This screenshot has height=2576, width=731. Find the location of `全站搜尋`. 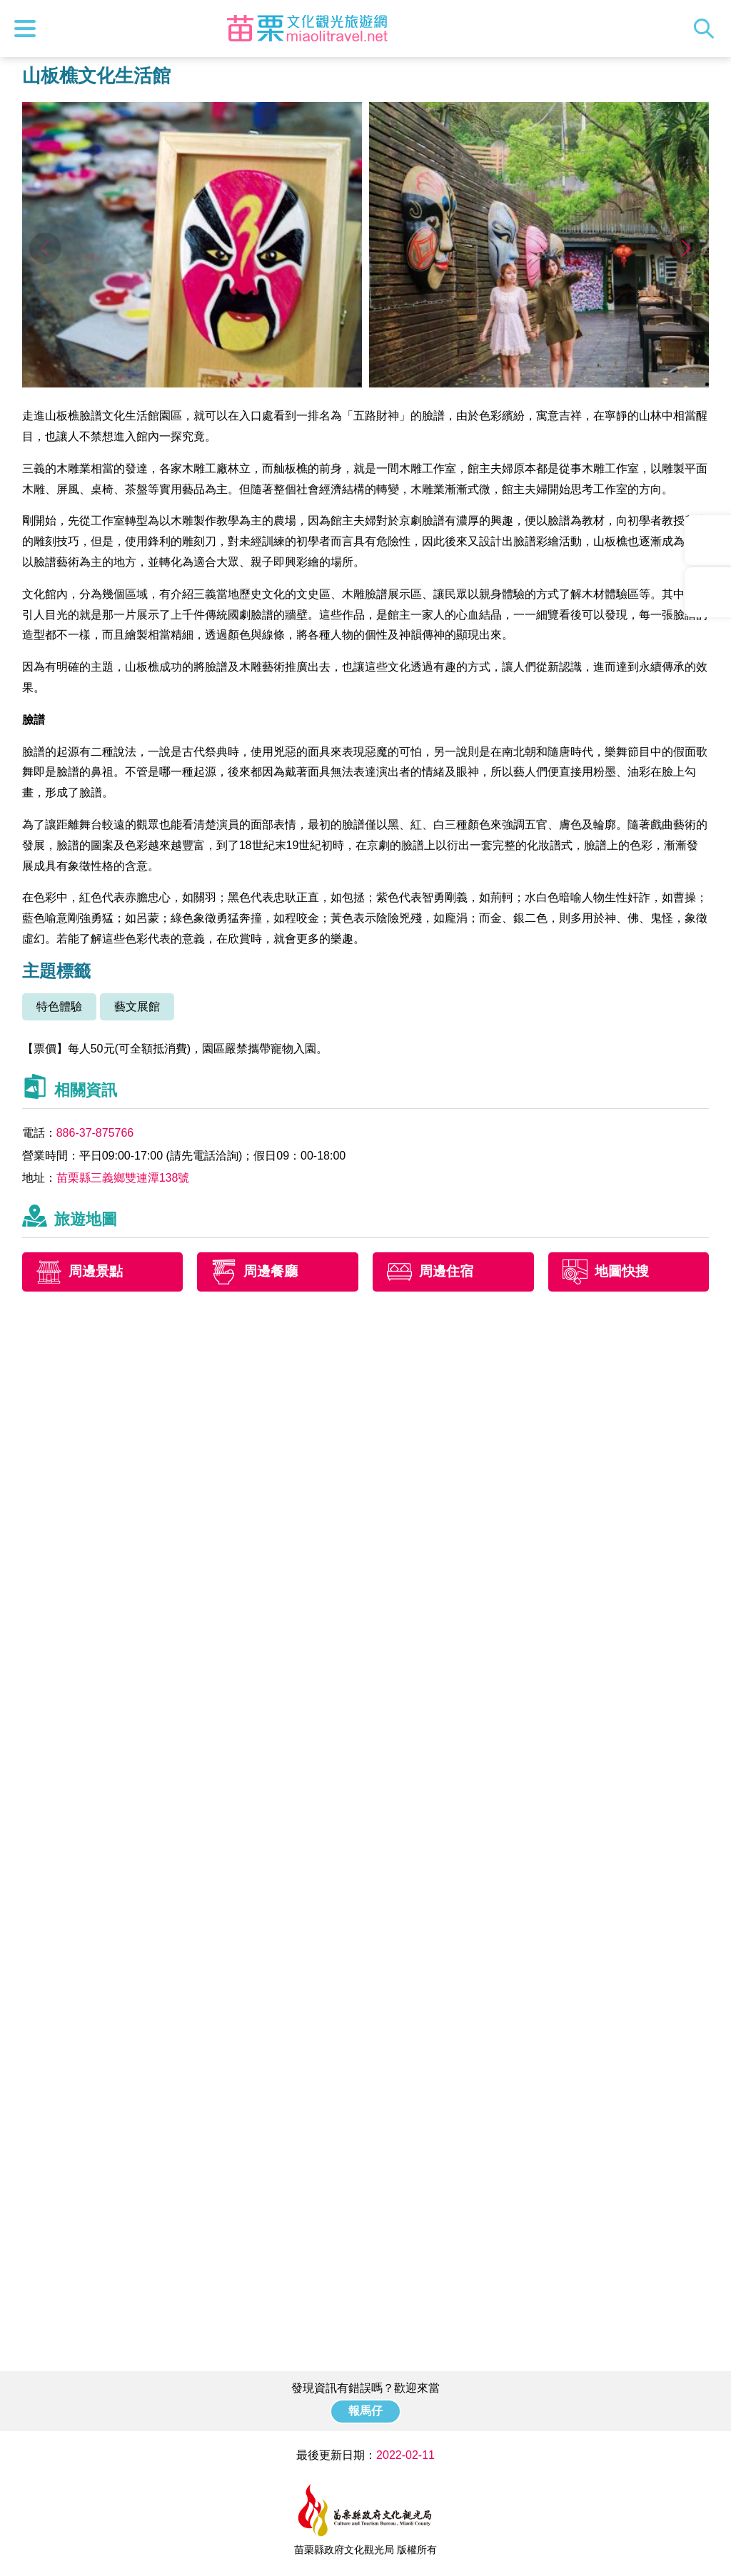

全站搜尋 is located at coordinates (707, 28).